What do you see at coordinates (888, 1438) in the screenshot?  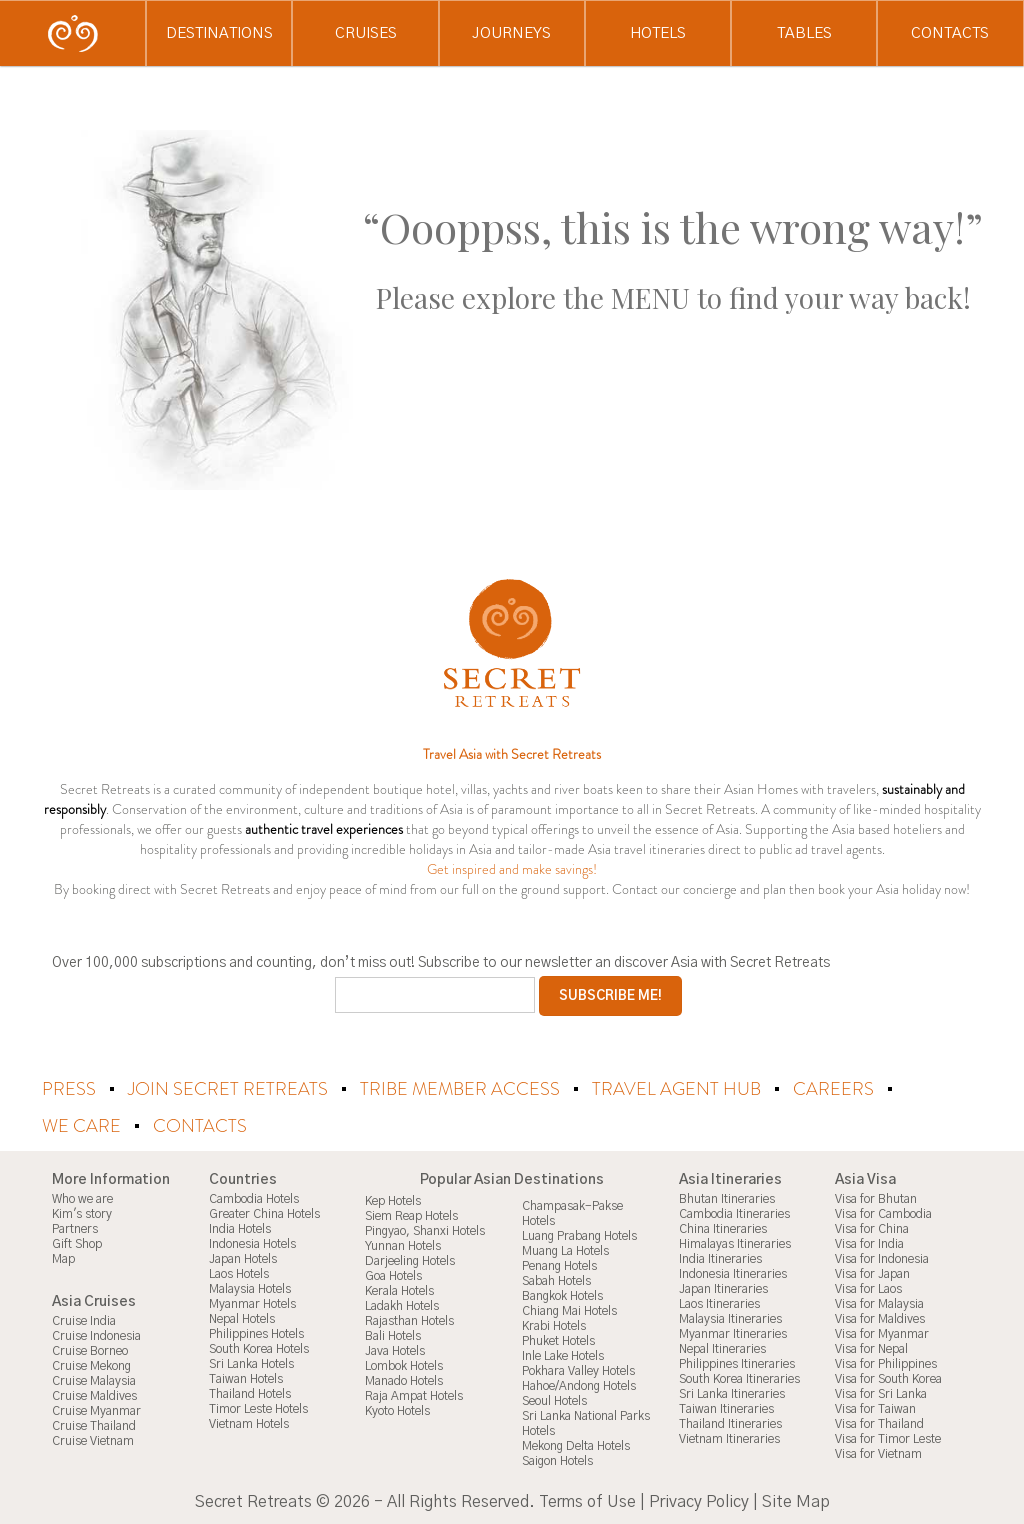 I see `Visa for Timor Leste` at bounding box center [888, 1438].